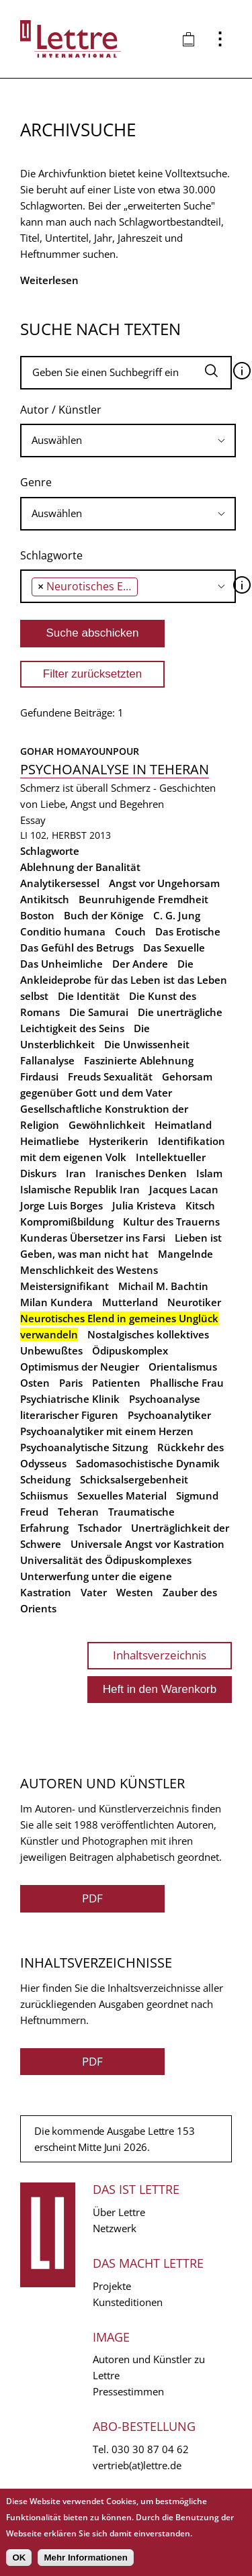 The height and width of the screenshot is (2576, 252). I want to click on Ödipuskomplex, so click(130, 1350).